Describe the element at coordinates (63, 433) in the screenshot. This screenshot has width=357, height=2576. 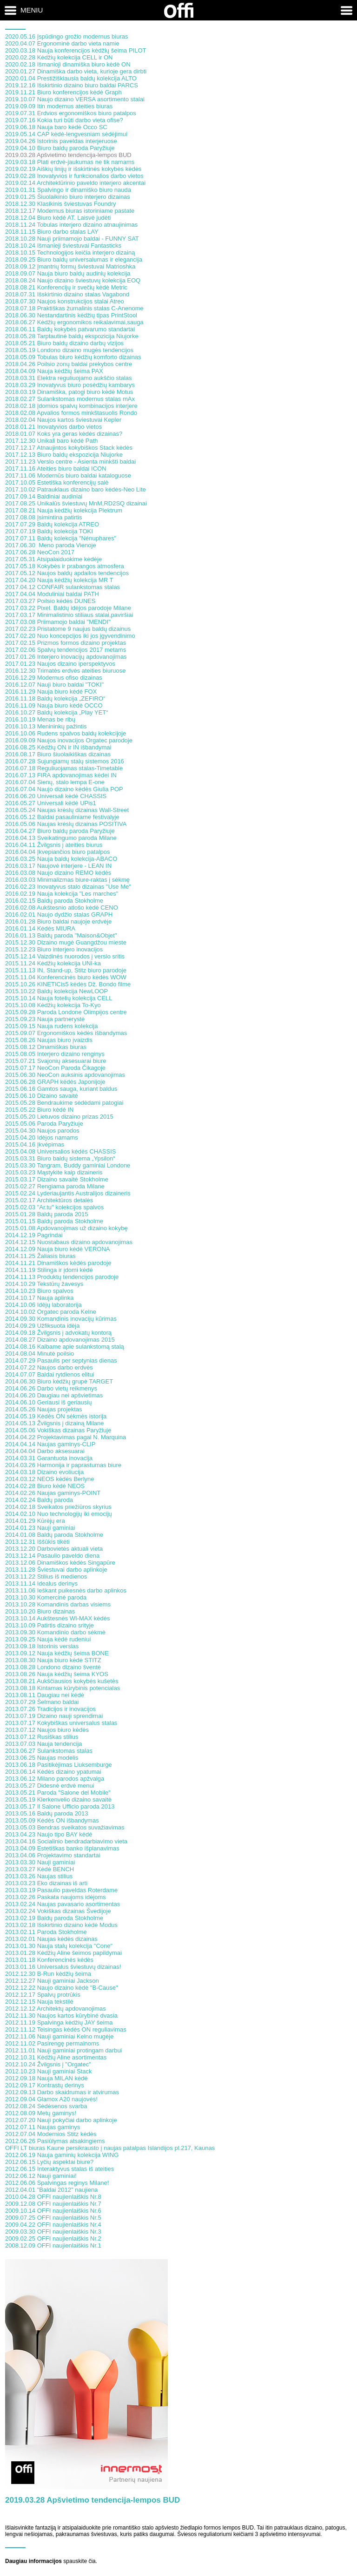
I see `2018.01.07 Koks yra geras kėdės dizainas?` at that location.